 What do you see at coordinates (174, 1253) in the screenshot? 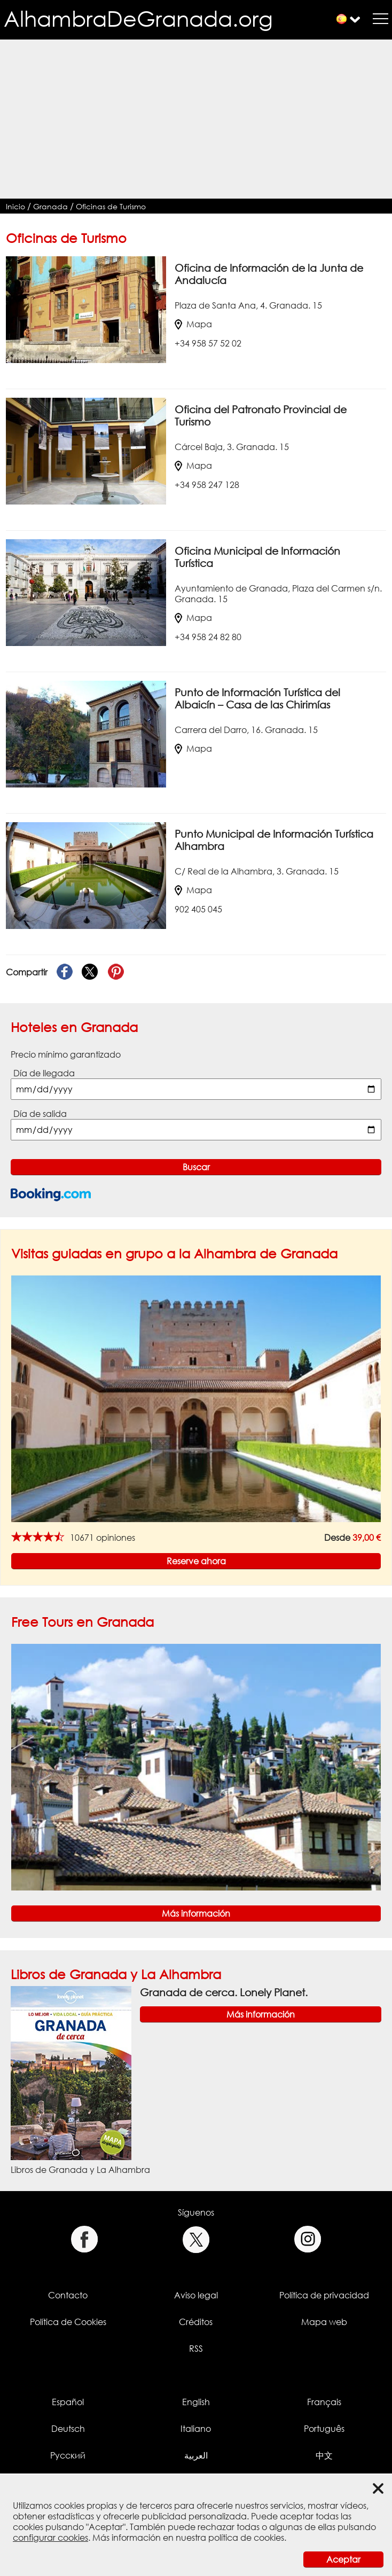
I see `Visitas guiadas en grupo a la Alhambra de Granada` at bounding box center [174, 1253].